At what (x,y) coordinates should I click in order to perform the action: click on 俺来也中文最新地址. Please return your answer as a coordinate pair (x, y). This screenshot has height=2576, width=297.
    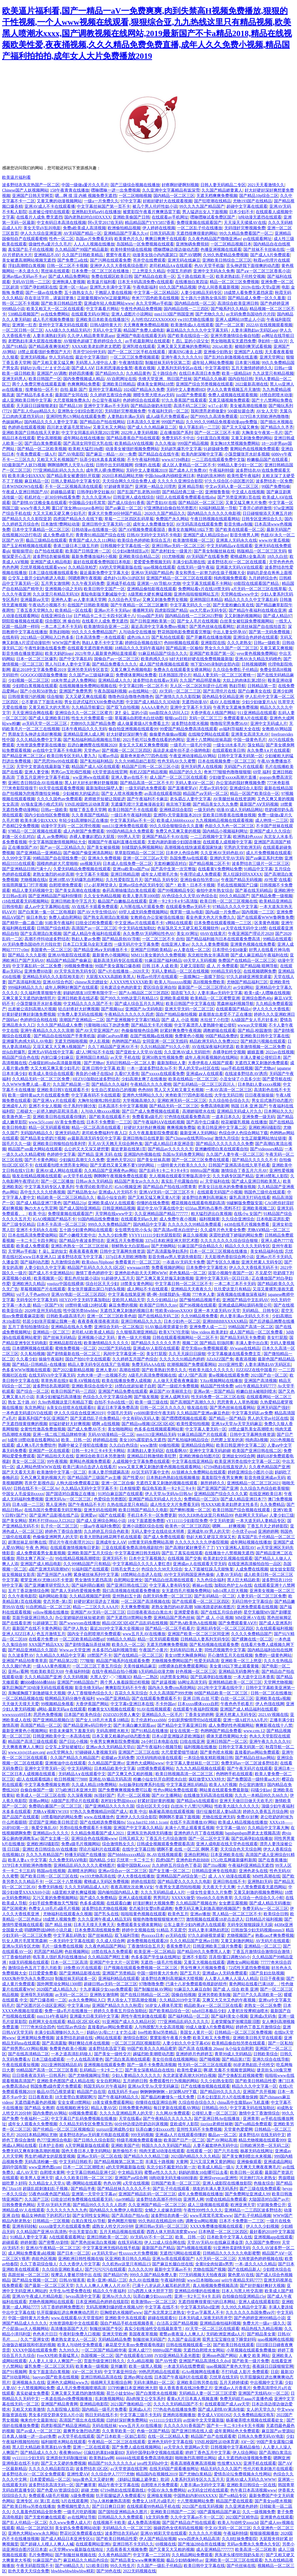
    Looking at the image, I should click on (38, 2420).